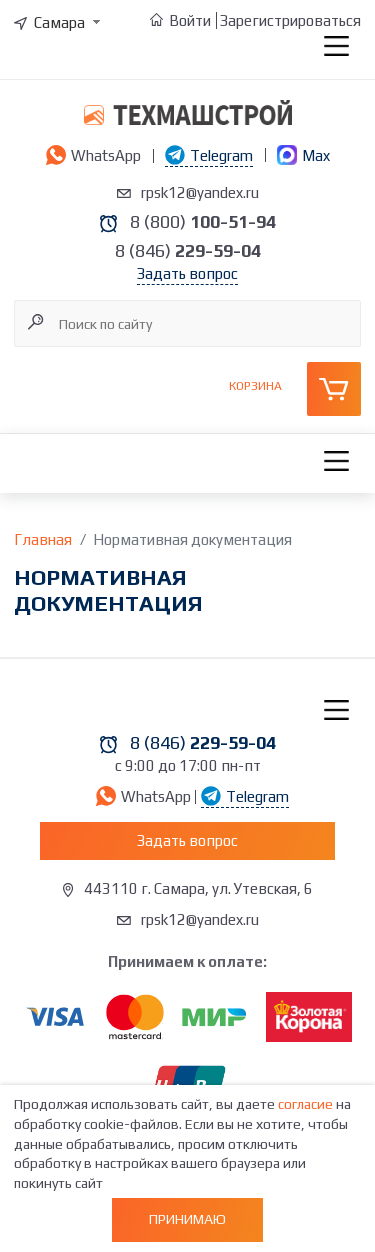 The height and width of the screenshot is (1252, 375). I want to click on WhatsApp, so click(93, 155).